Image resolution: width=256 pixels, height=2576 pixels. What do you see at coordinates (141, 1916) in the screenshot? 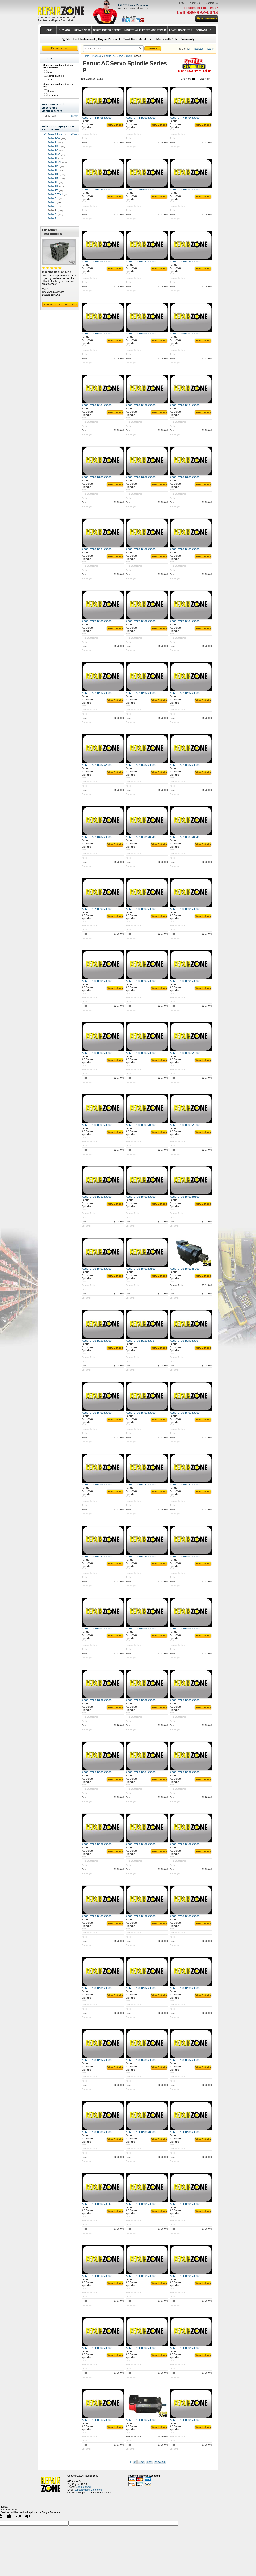
I see `A06B-0729-B432#3000` at bounding box center [141, 1916].